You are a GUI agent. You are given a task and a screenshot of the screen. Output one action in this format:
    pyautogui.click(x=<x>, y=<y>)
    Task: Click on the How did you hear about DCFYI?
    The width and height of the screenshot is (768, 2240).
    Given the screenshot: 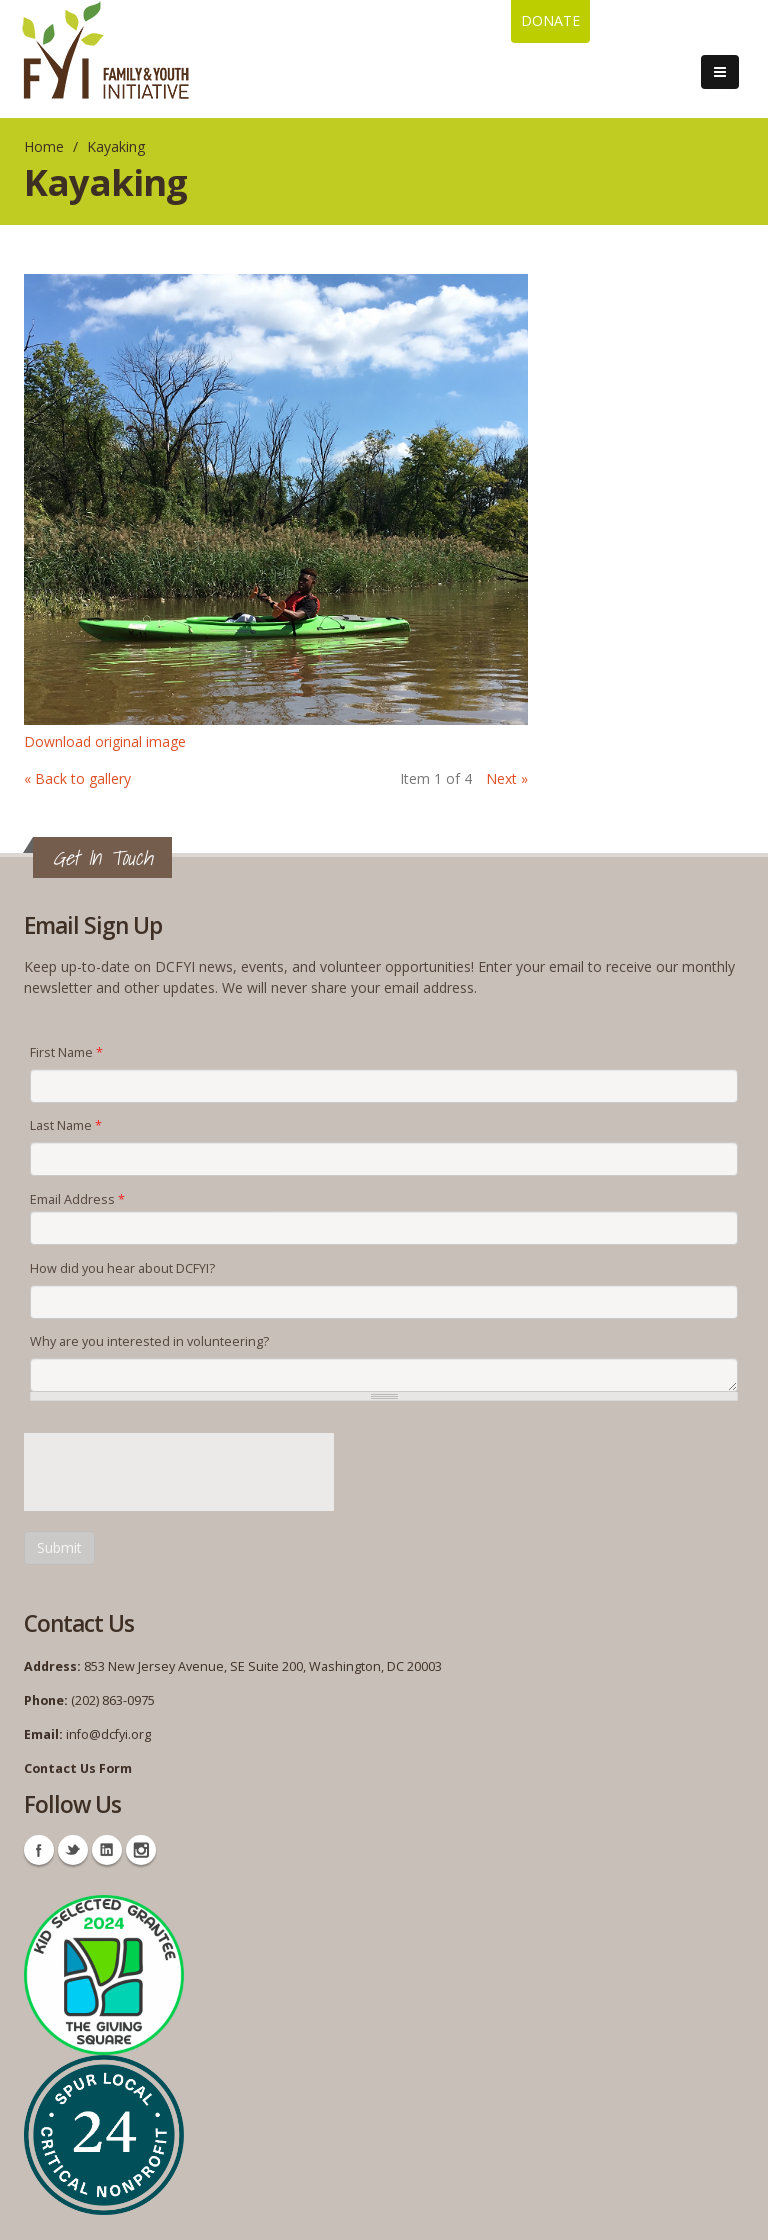 What is the action you would take?
    pyautogui.click(x=122, y=1268)
    